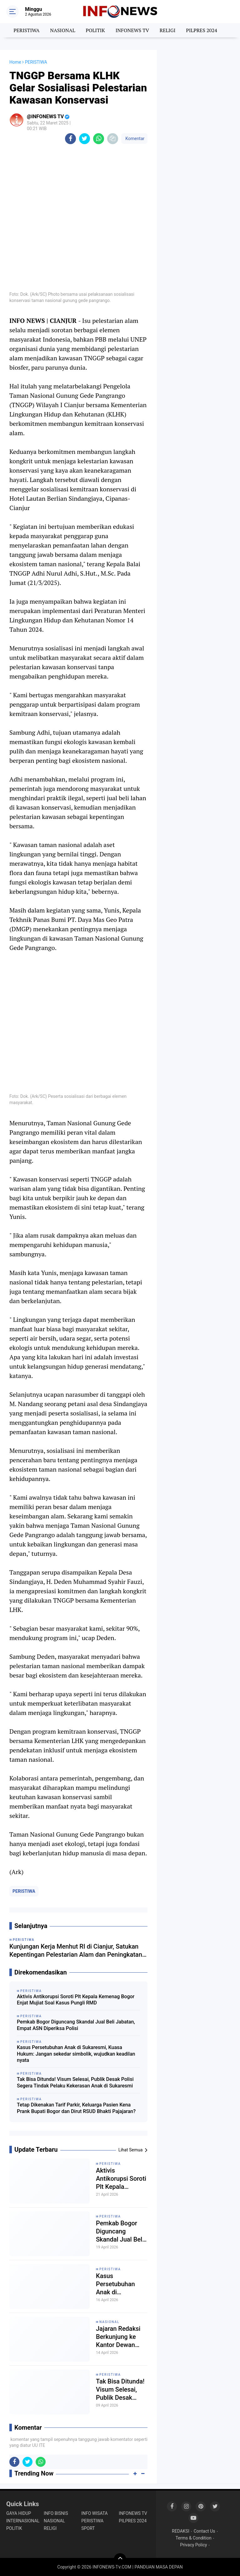 This screenshot has width=240, height=2576. I want to click on Terms & Condition, so click(194, 2537).